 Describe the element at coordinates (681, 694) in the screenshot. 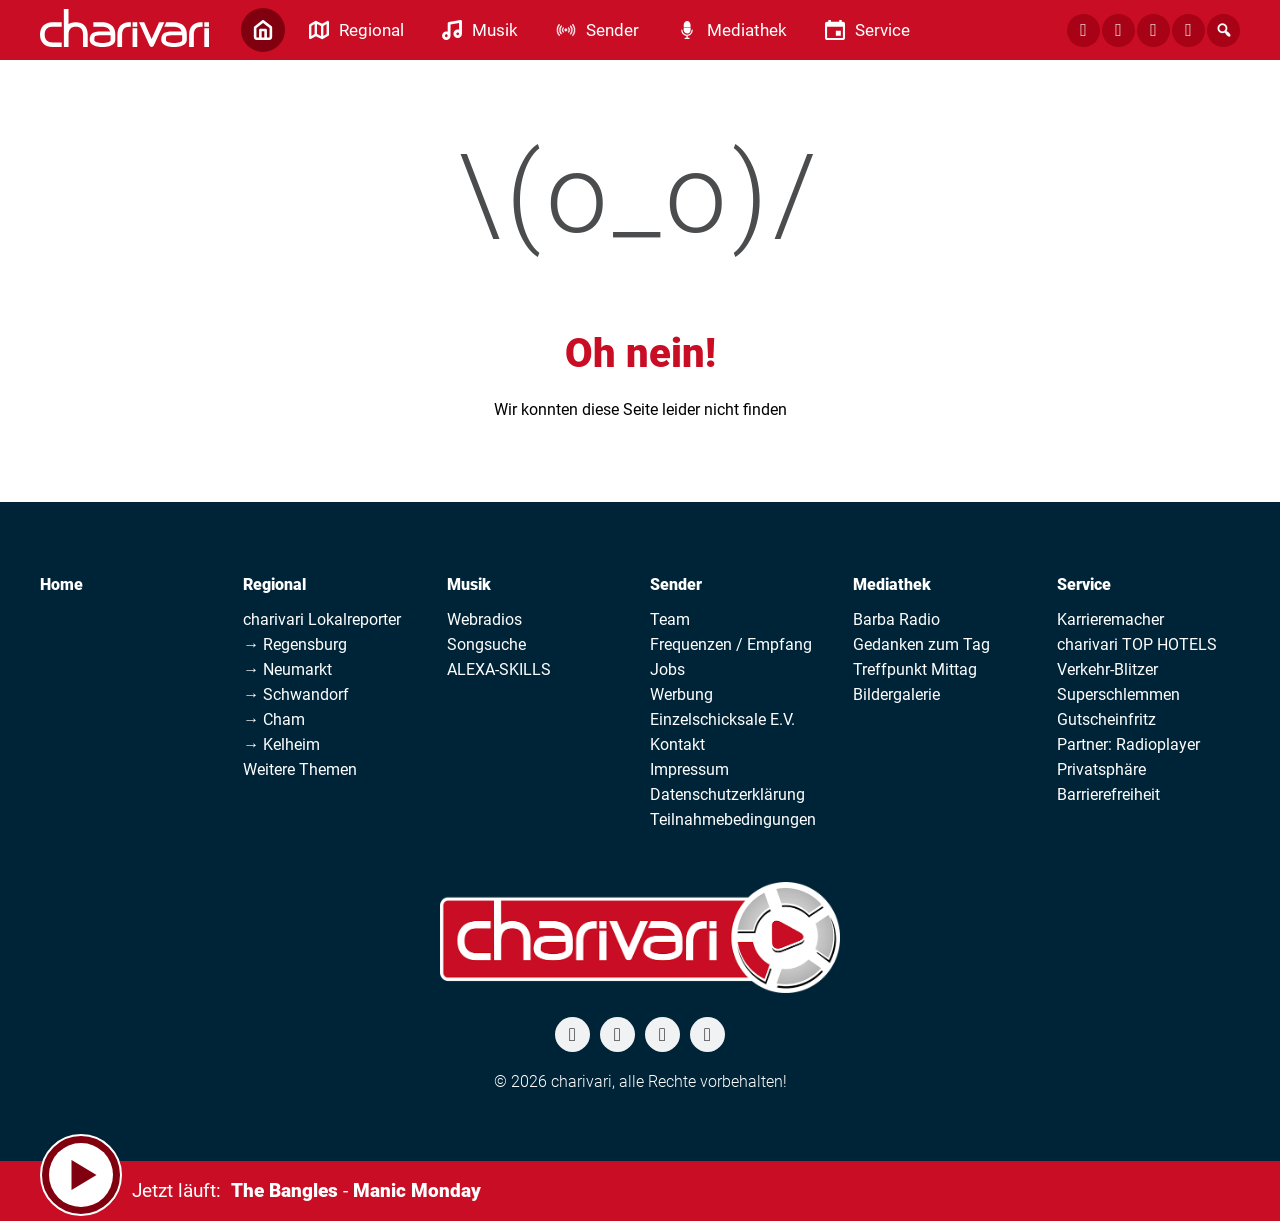

I see `Werbung` at that location.